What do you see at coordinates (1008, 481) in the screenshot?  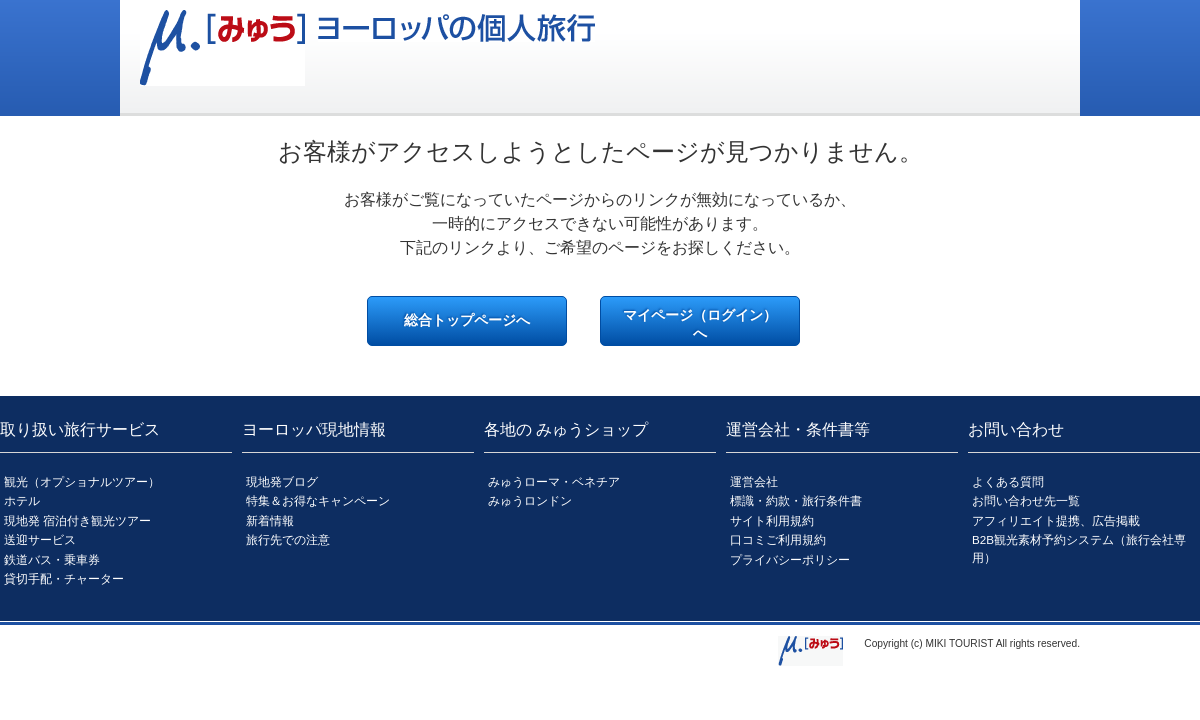 I see `よくある質問` at bounding box center [1008, 481].